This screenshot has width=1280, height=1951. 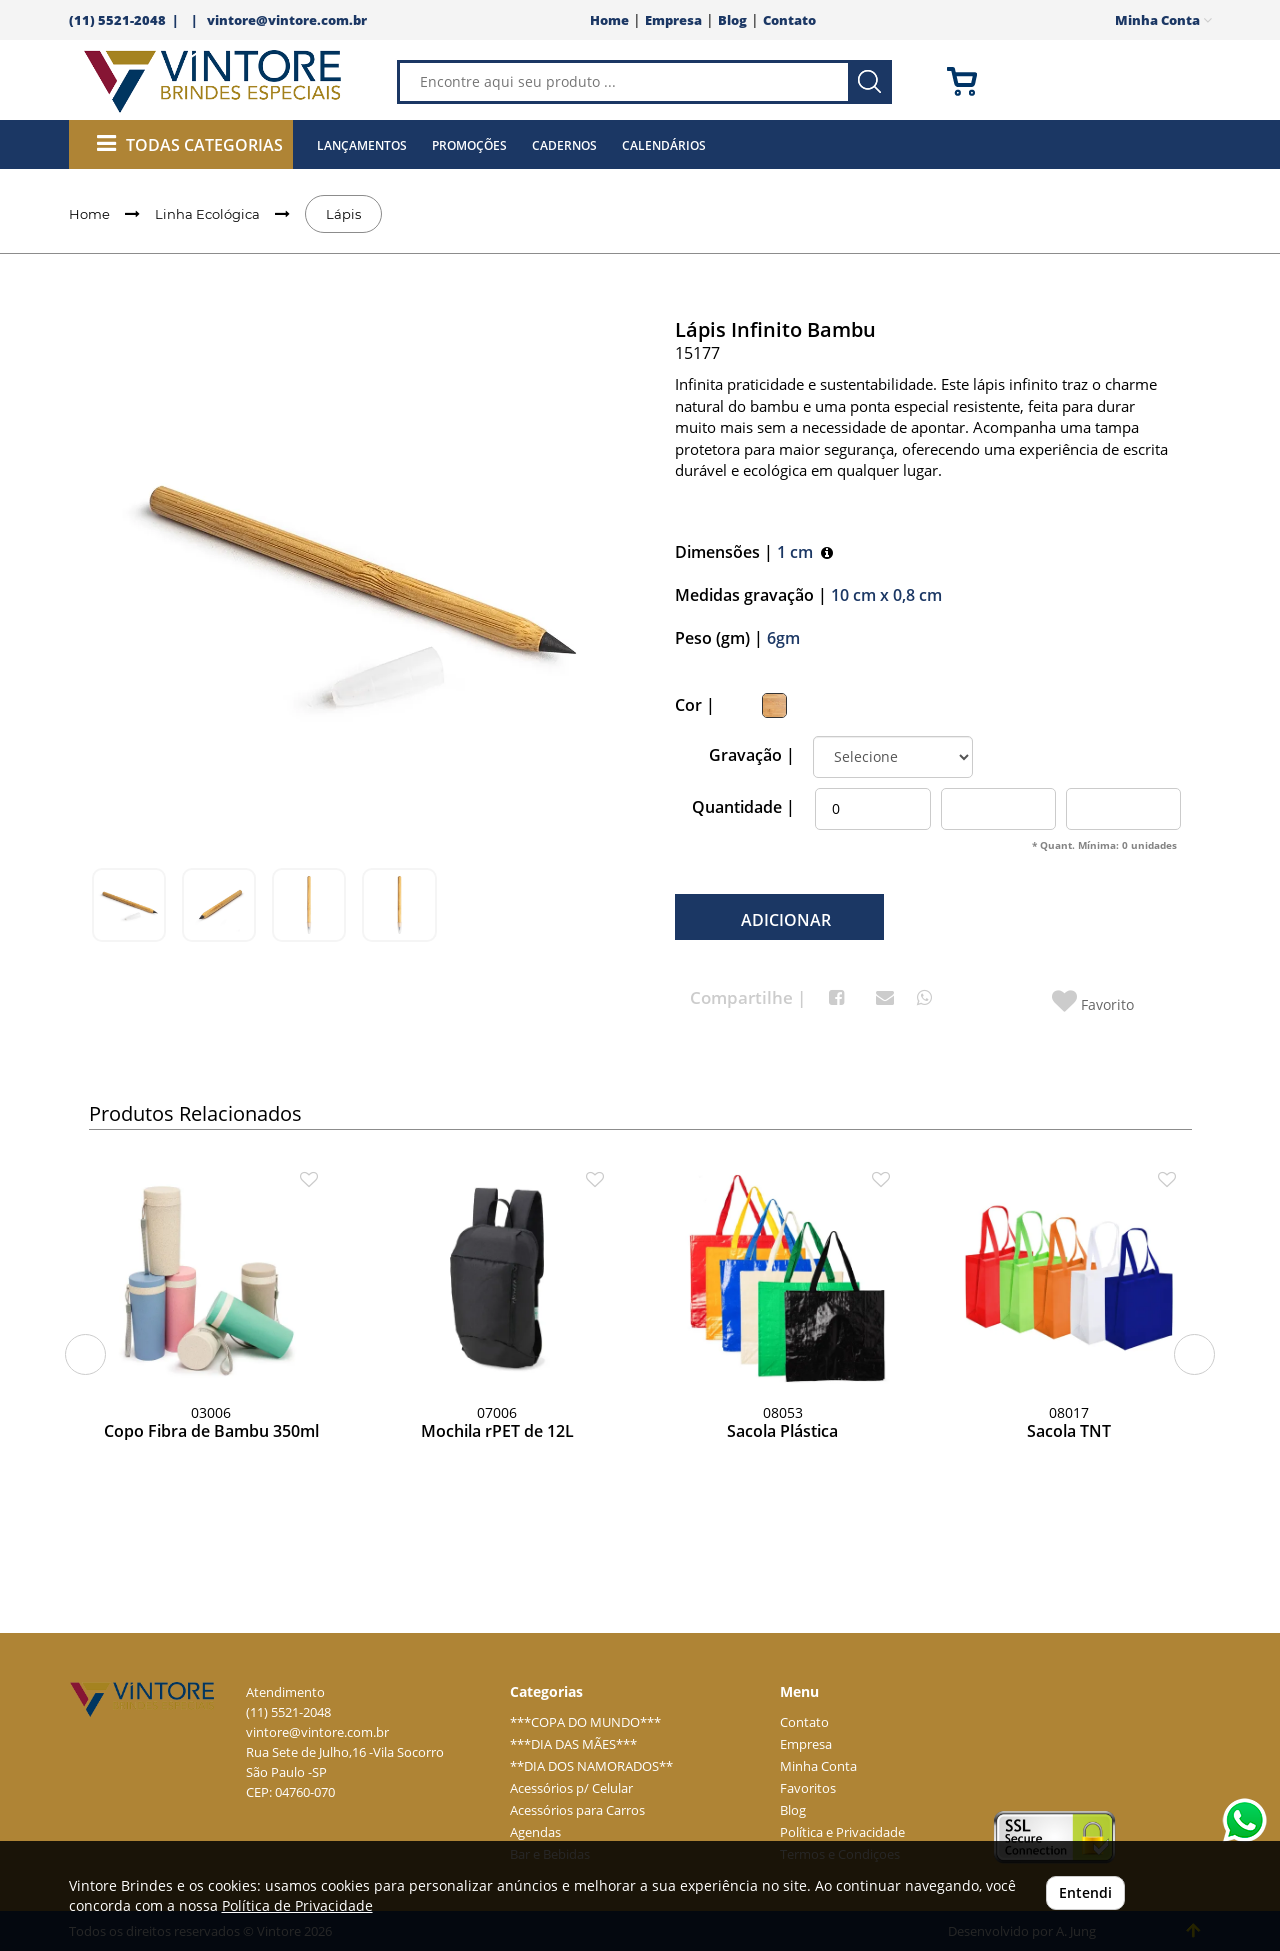 I want to click on Promoções, so click(x=469, y=145).